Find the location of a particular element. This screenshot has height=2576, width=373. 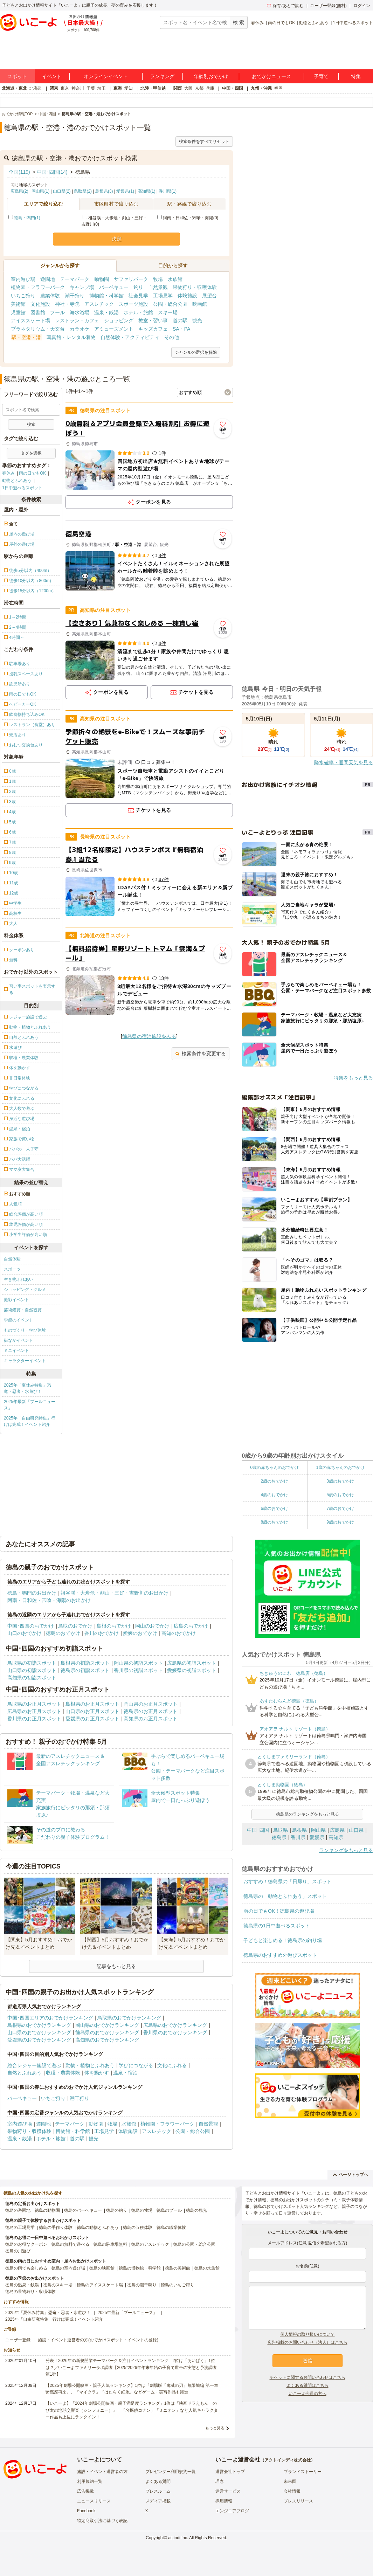

ページトップへ is located at coordinates (350, 2174).